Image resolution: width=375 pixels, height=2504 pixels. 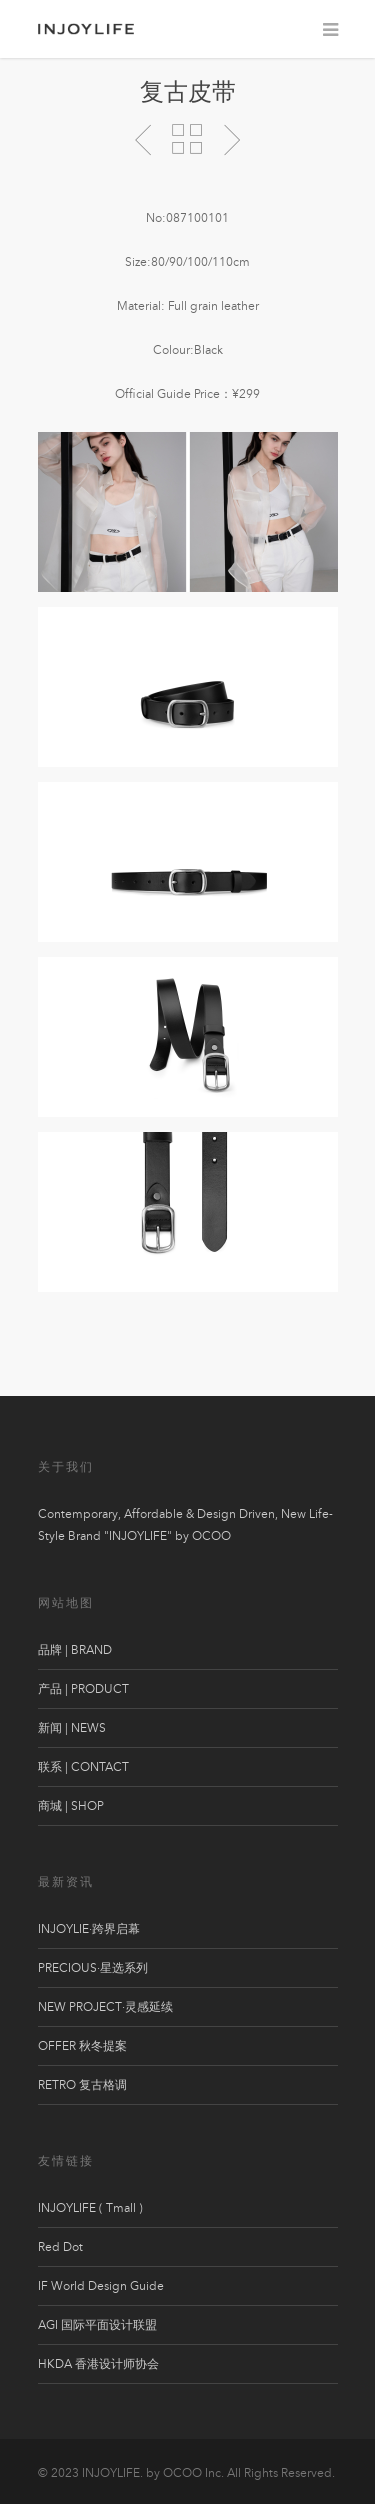 I want to click on 联系 | CONTACT, so click(x=83, y=1767).